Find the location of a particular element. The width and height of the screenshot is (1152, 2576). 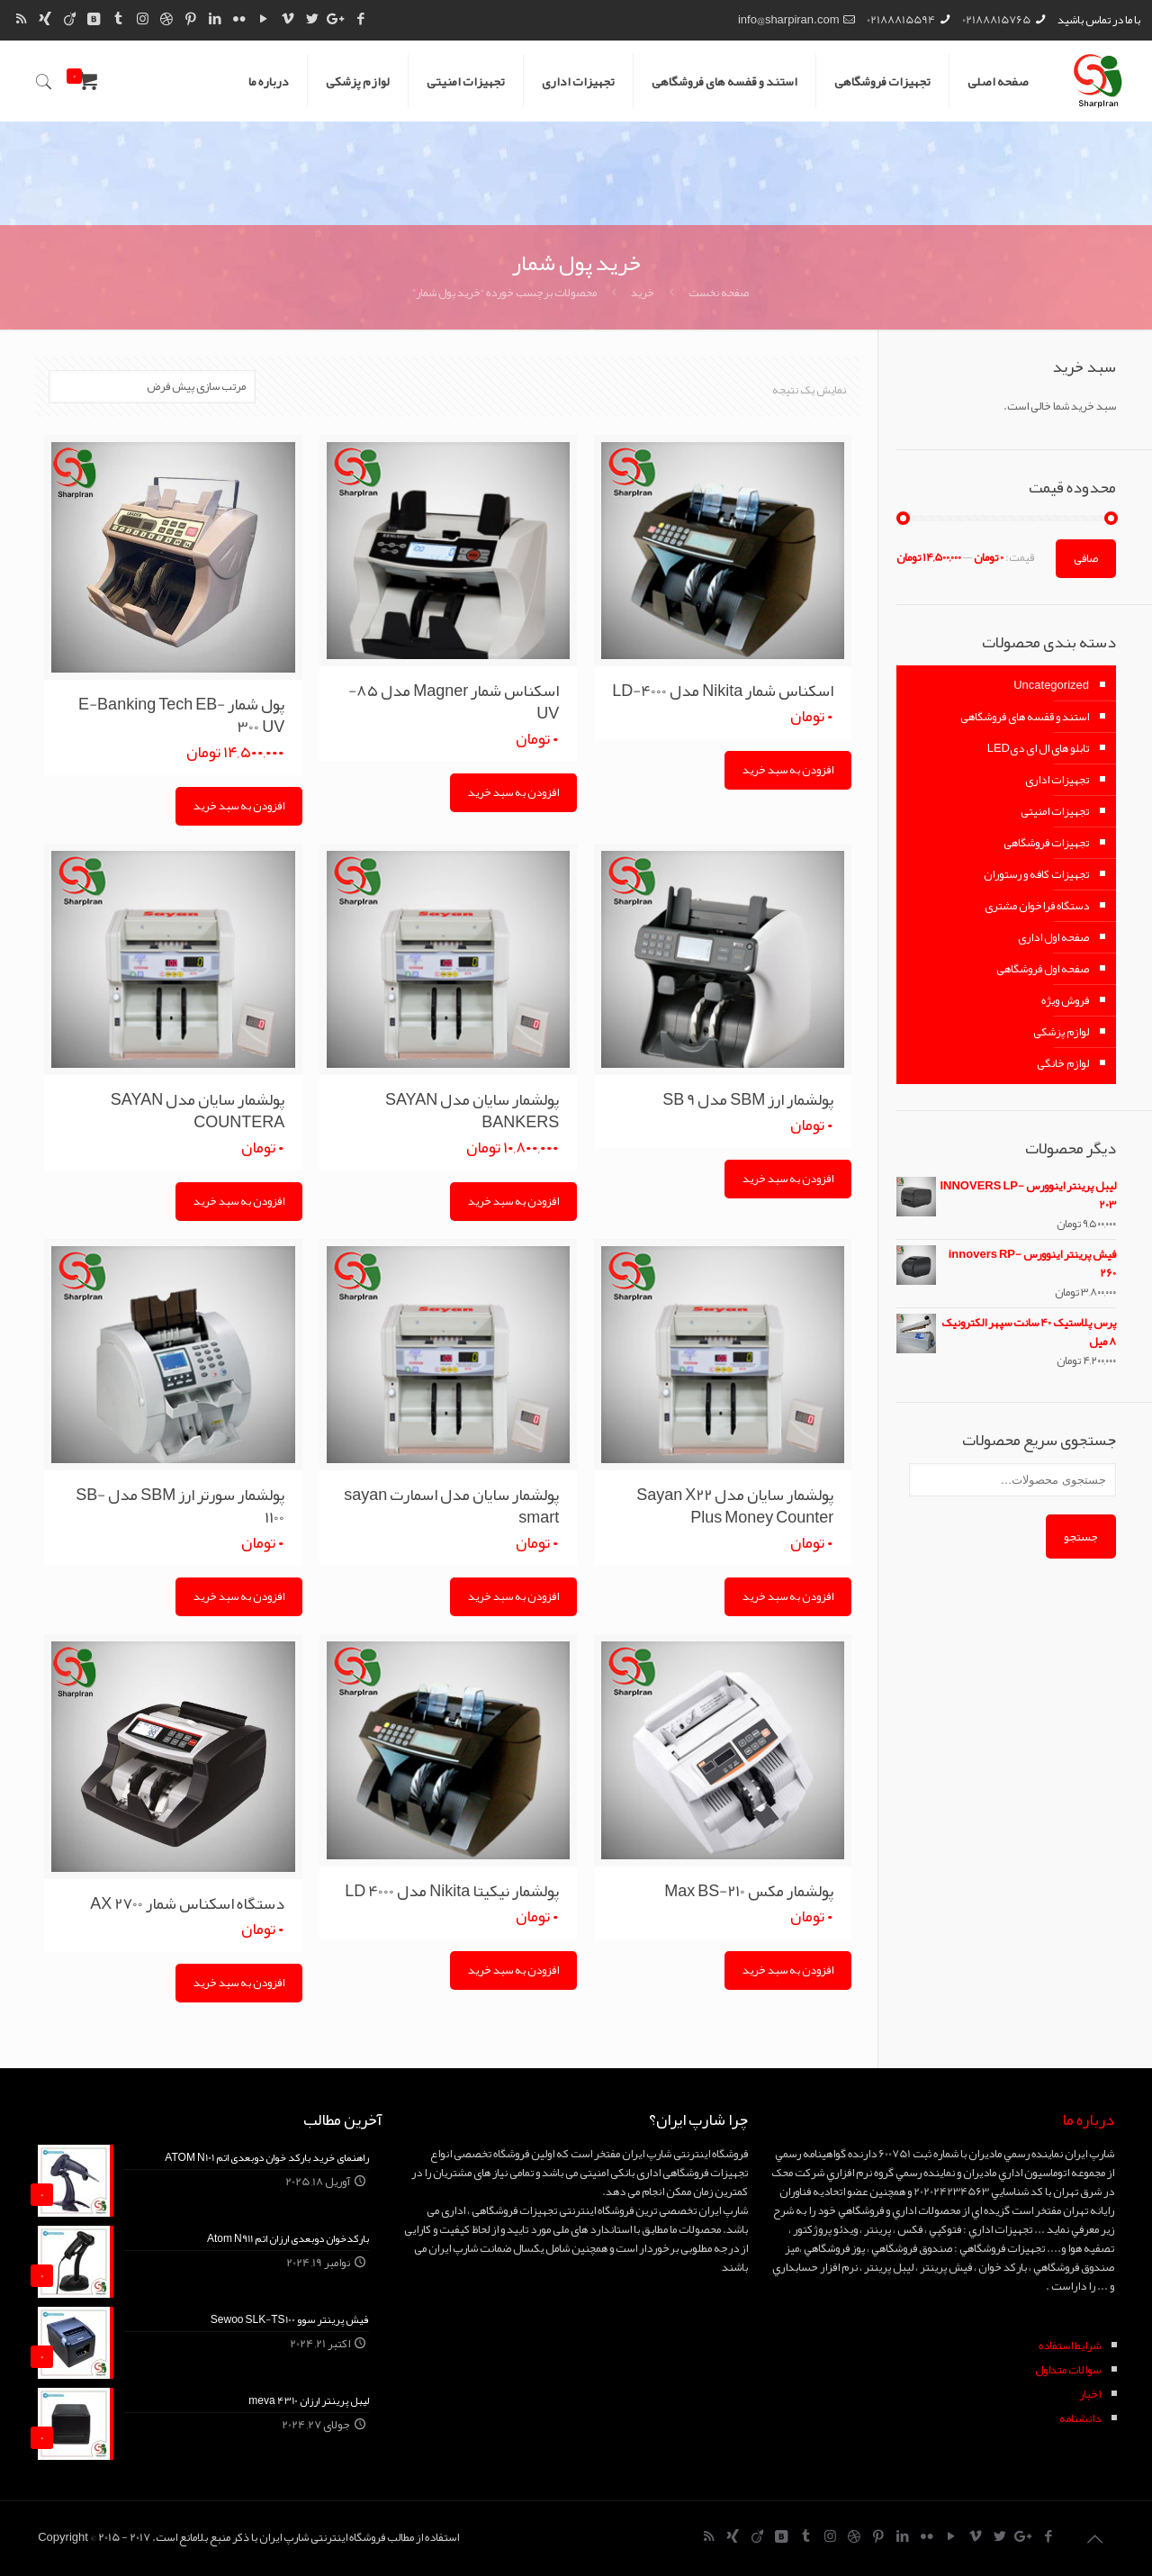

خرید is located at coordinates (642, 292).